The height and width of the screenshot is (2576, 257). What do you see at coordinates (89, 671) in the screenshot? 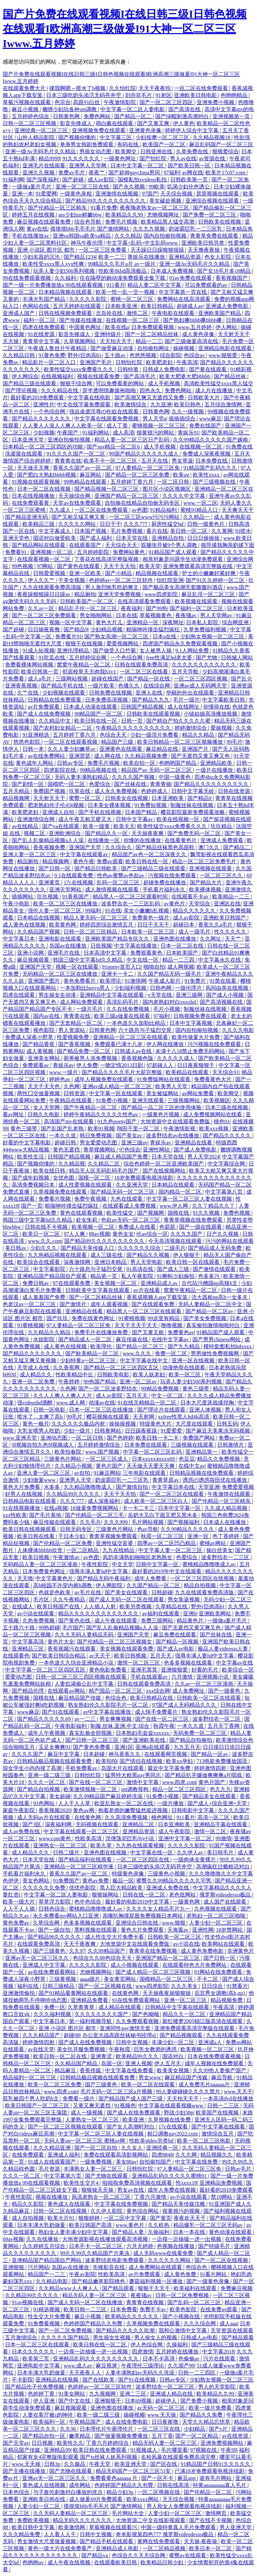
I see `邻居校草天天肉我h1v1` at bounding box center [89, 671].